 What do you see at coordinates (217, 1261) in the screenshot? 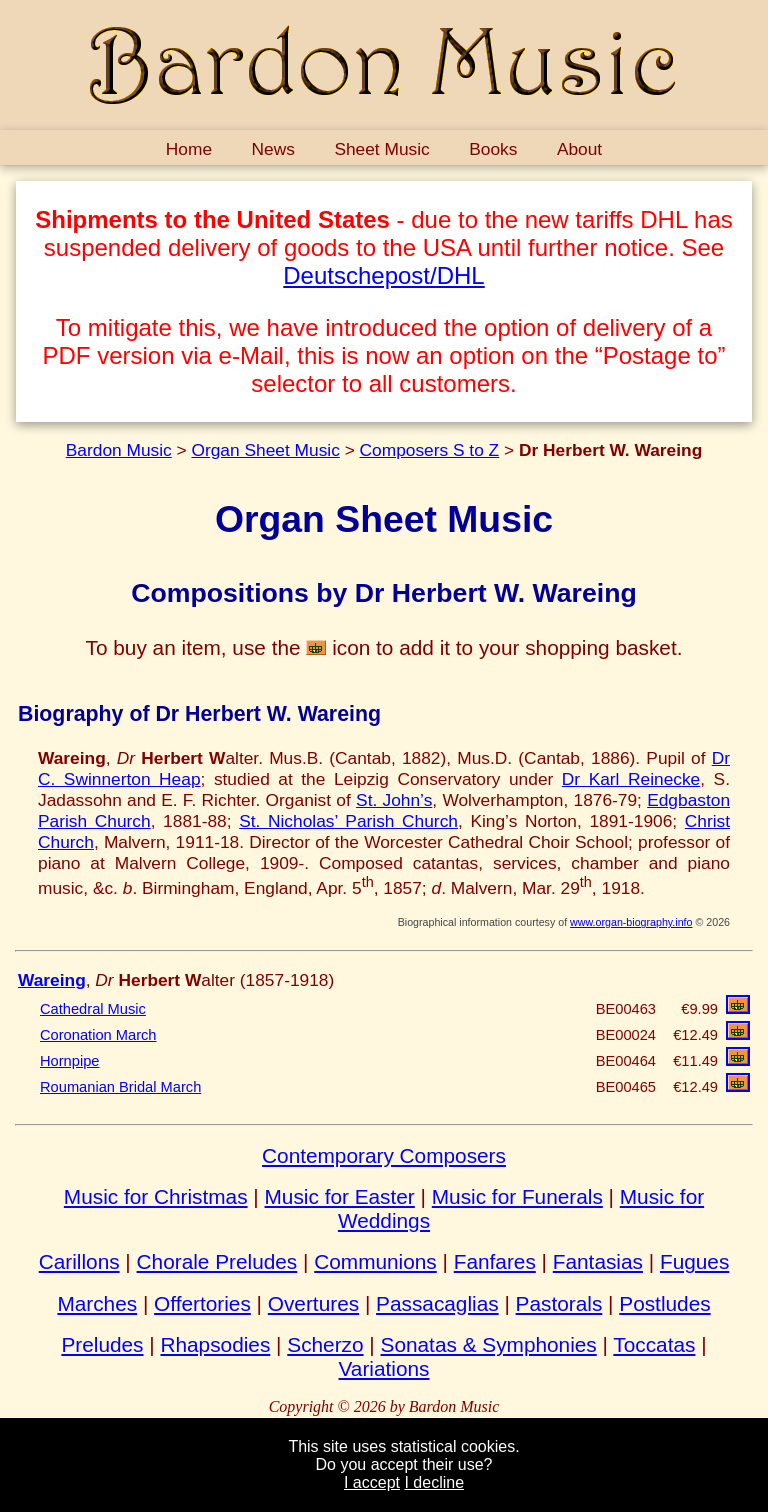
I see `Chorale Preludes` at bounding box center [217, 1261].